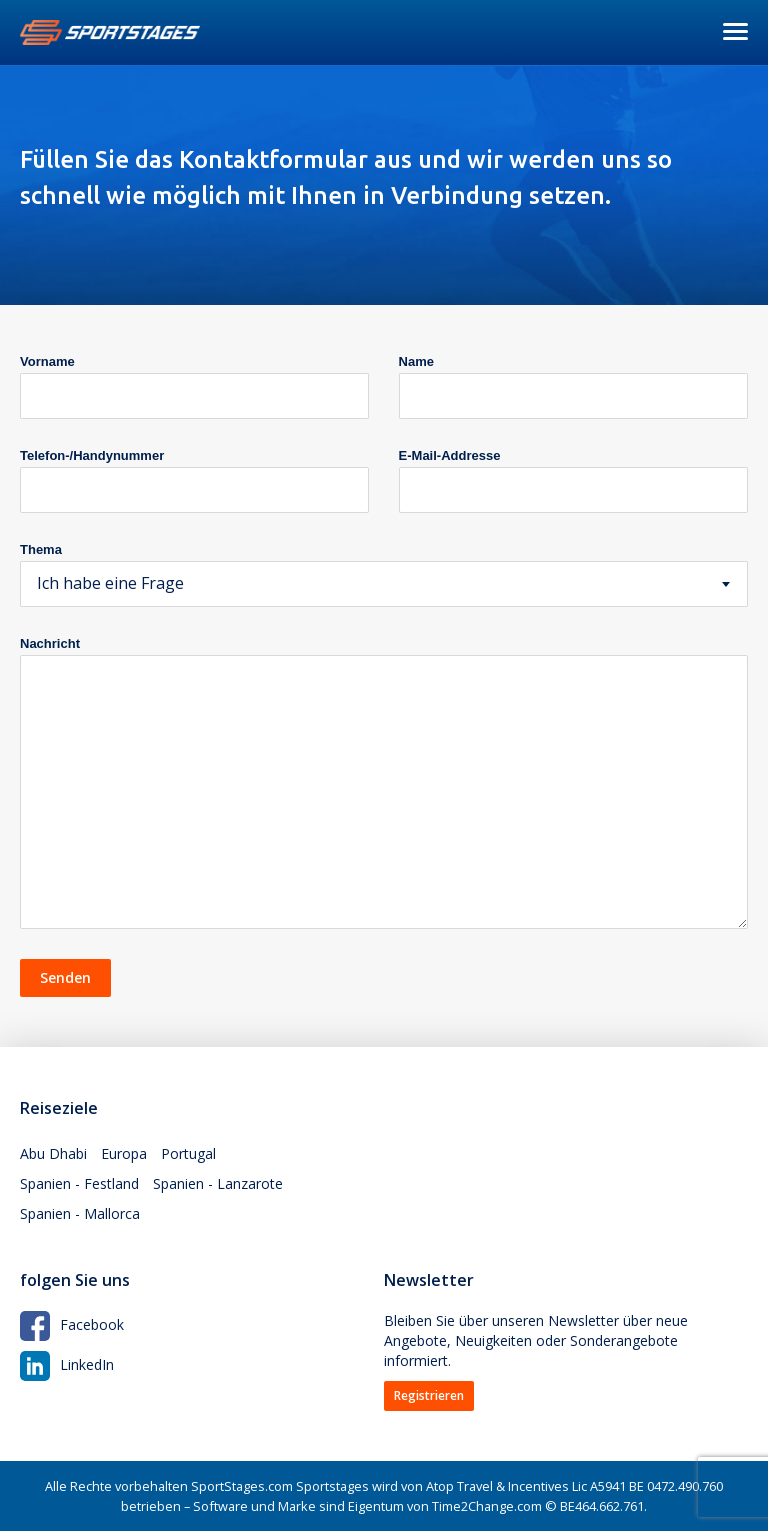  Describe the element at coordinates (450, 455) in the screenshot. I see `E-Mail-Addresse` at that location.